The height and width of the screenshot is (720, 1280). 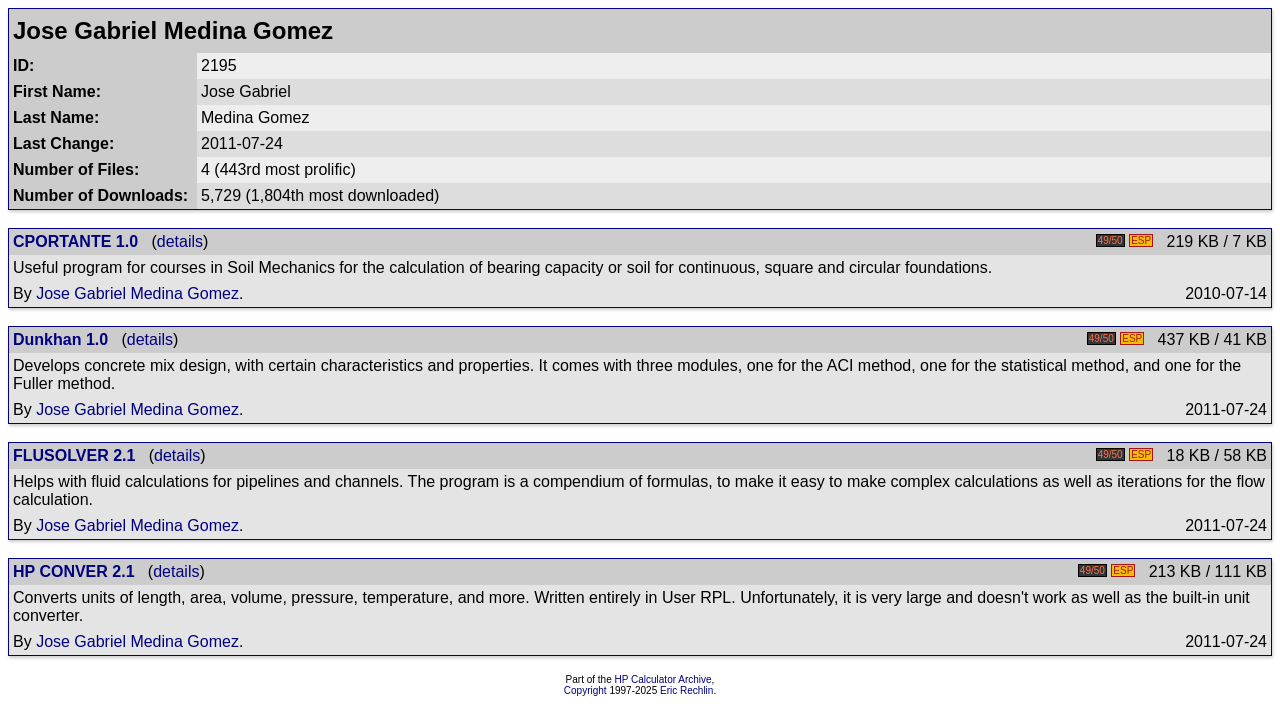 I want to click on HP Calculator Archive, so click(x=663, y=679).